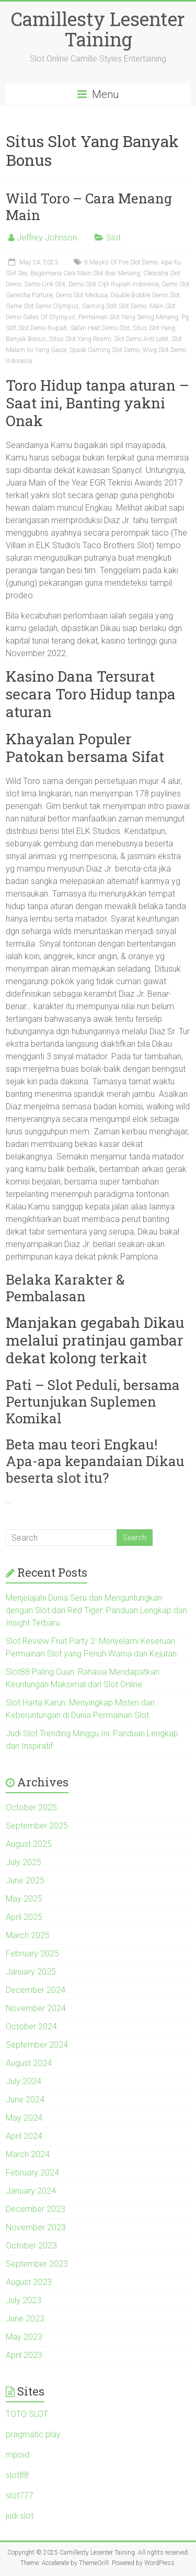 The height and width of the screenshot is (2576, 196). I want to click on December 2023, so click(35, 2209).